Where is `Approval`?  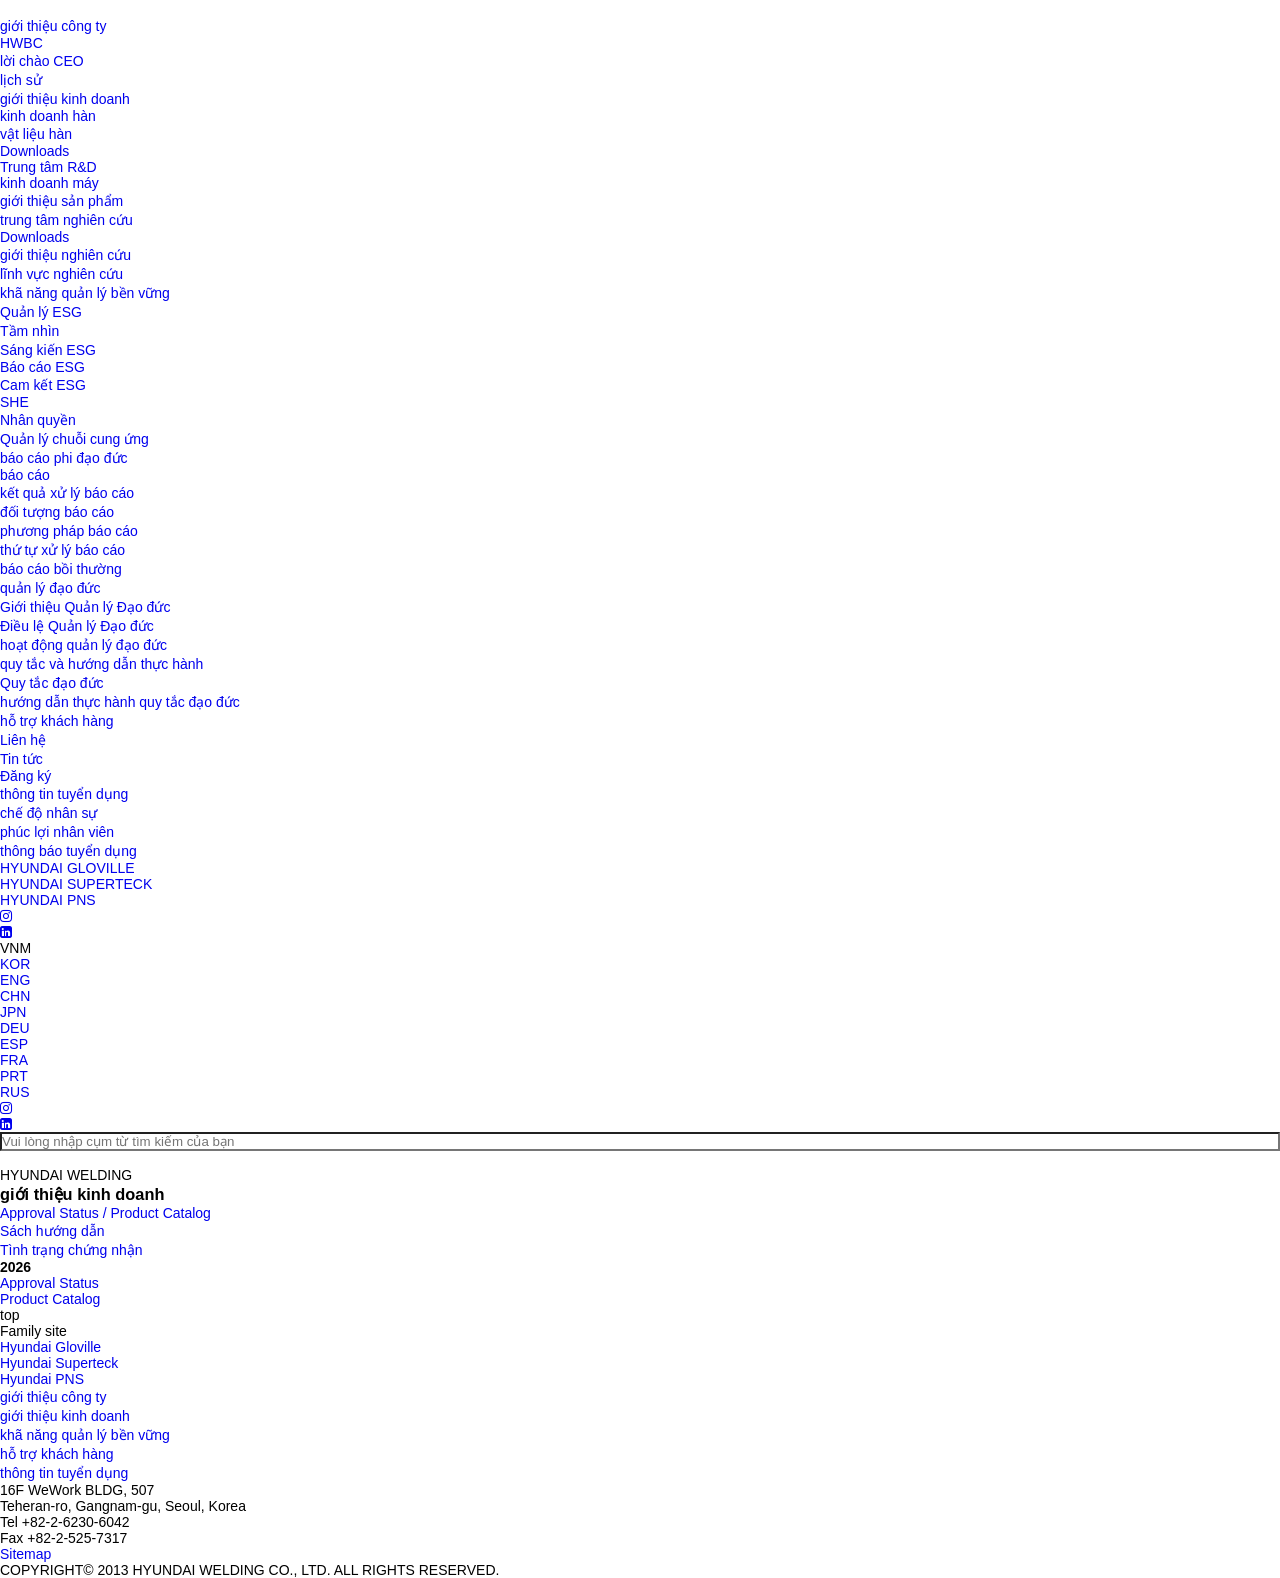 Approval is located at coordinates (49, 1283).